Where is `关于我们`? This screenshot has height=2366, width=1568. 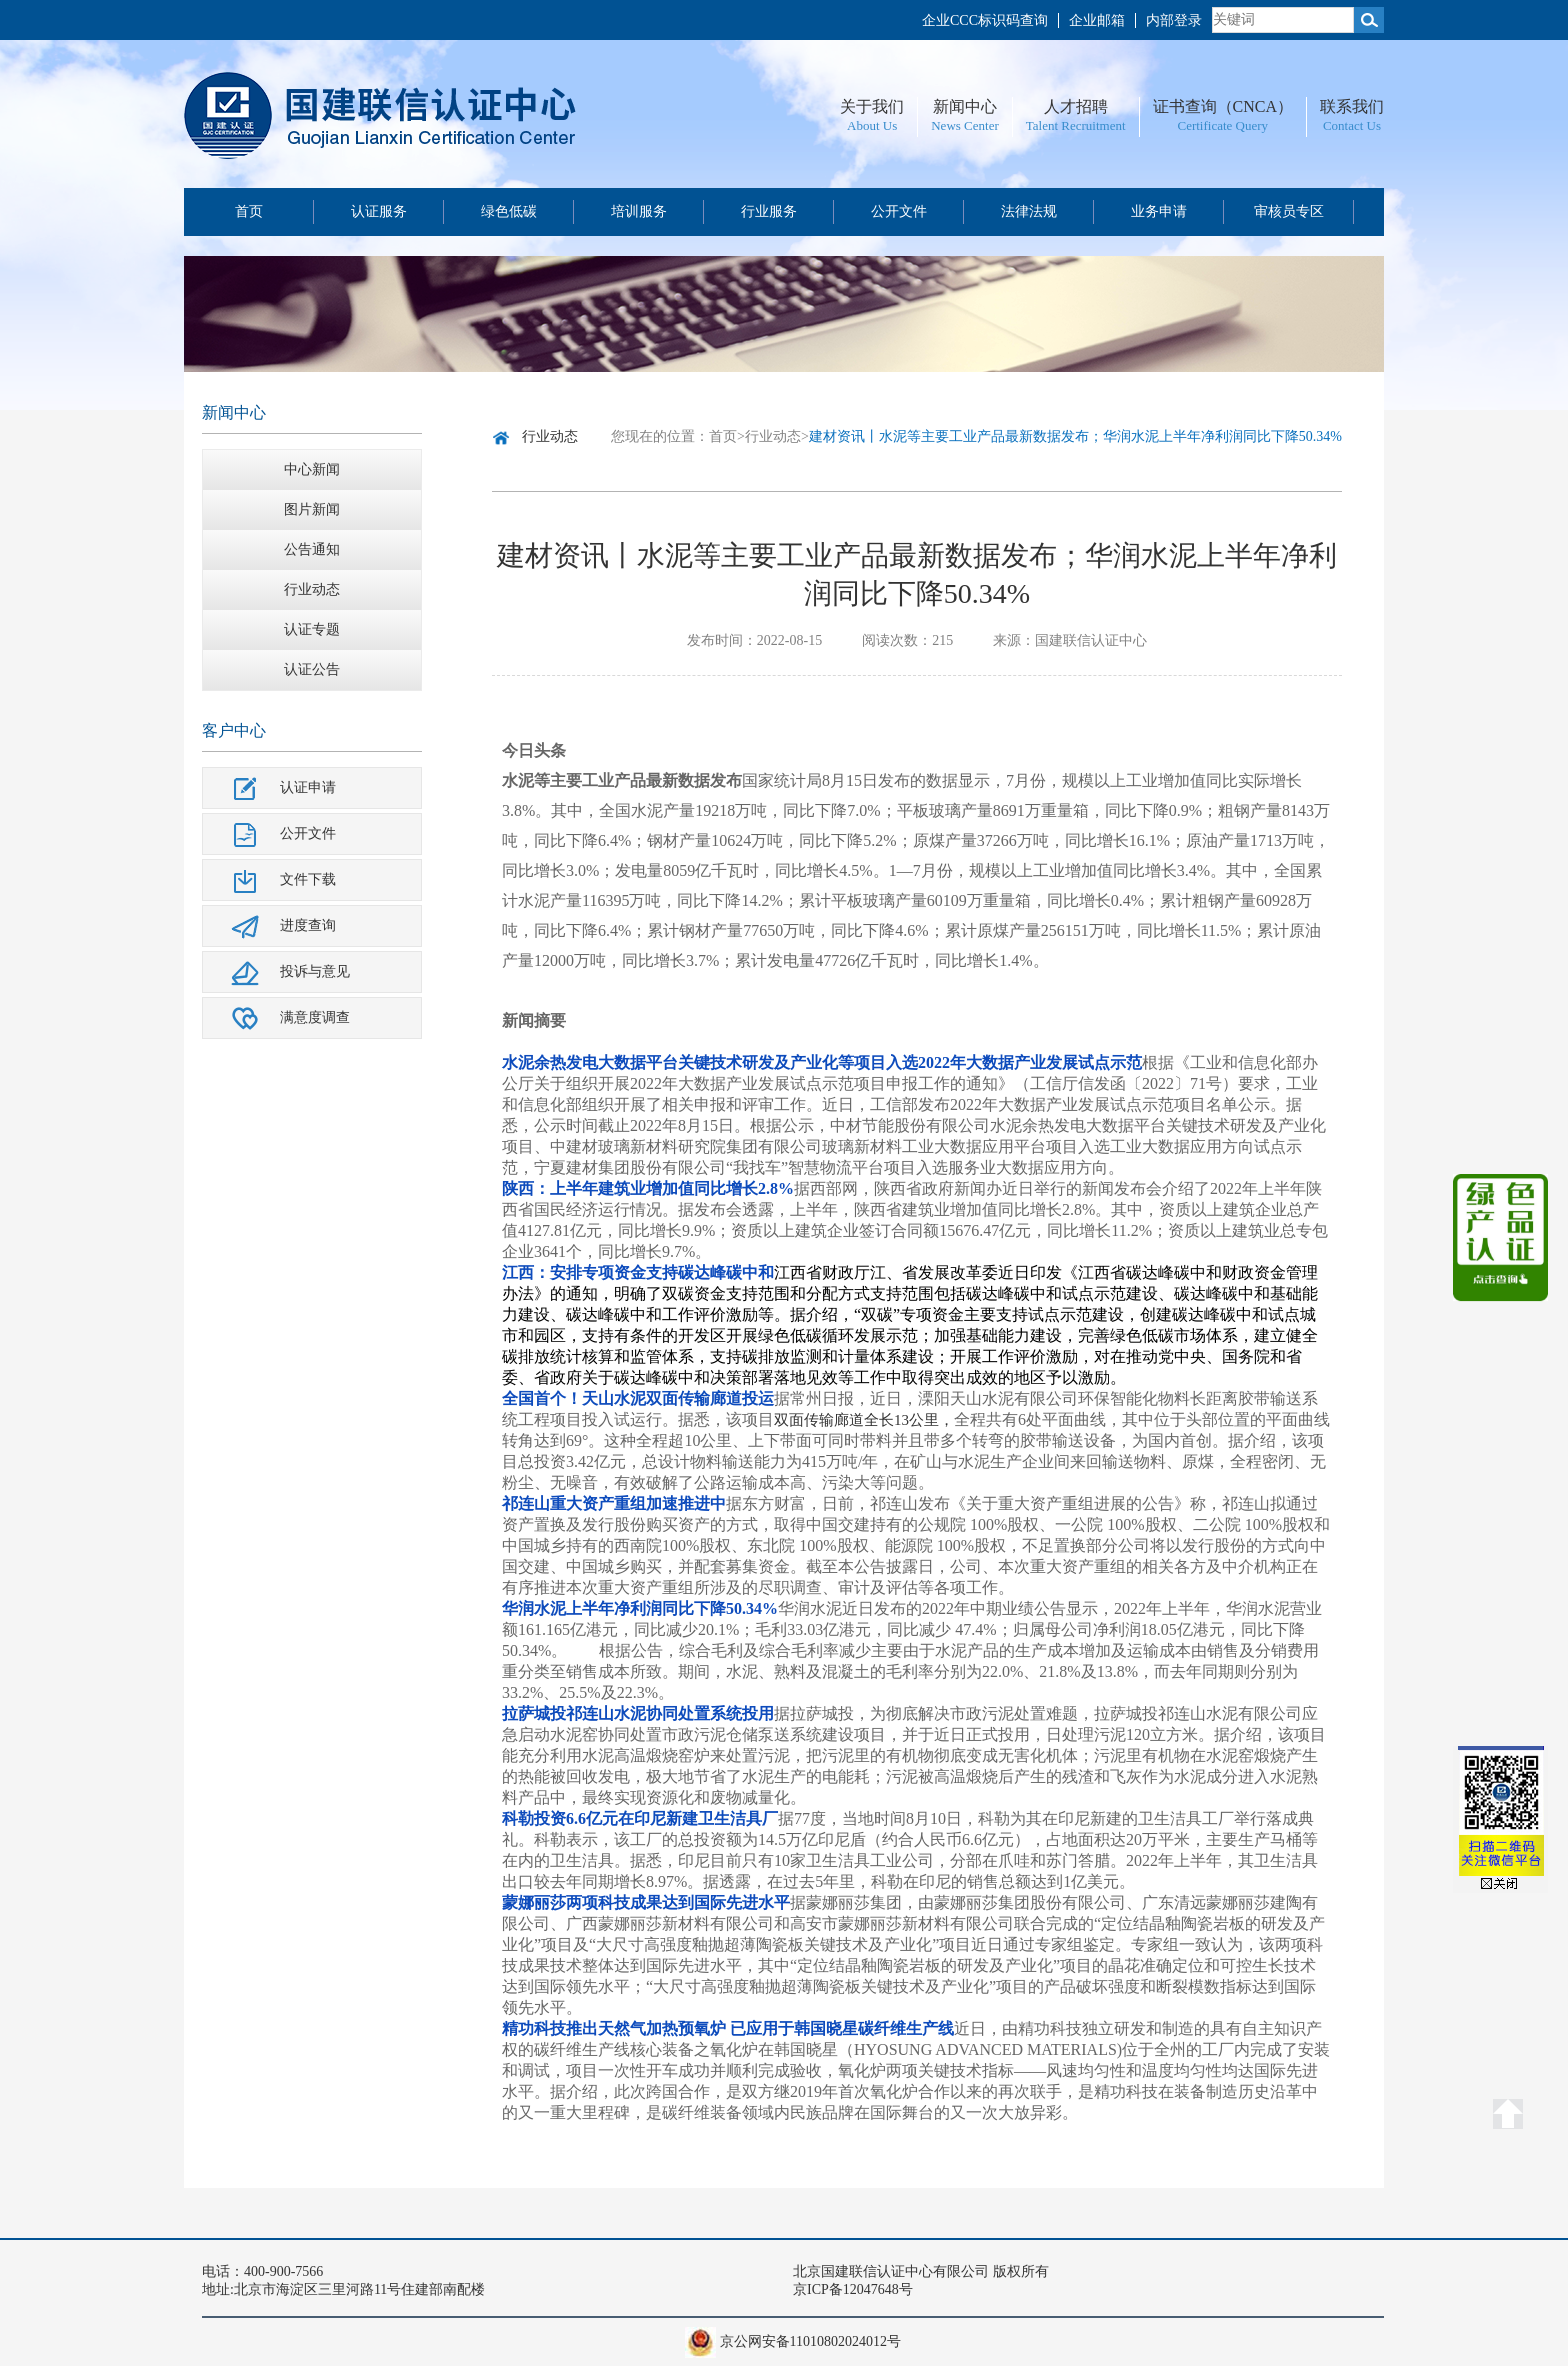 关于我们 is located at coordinates (872, 106).